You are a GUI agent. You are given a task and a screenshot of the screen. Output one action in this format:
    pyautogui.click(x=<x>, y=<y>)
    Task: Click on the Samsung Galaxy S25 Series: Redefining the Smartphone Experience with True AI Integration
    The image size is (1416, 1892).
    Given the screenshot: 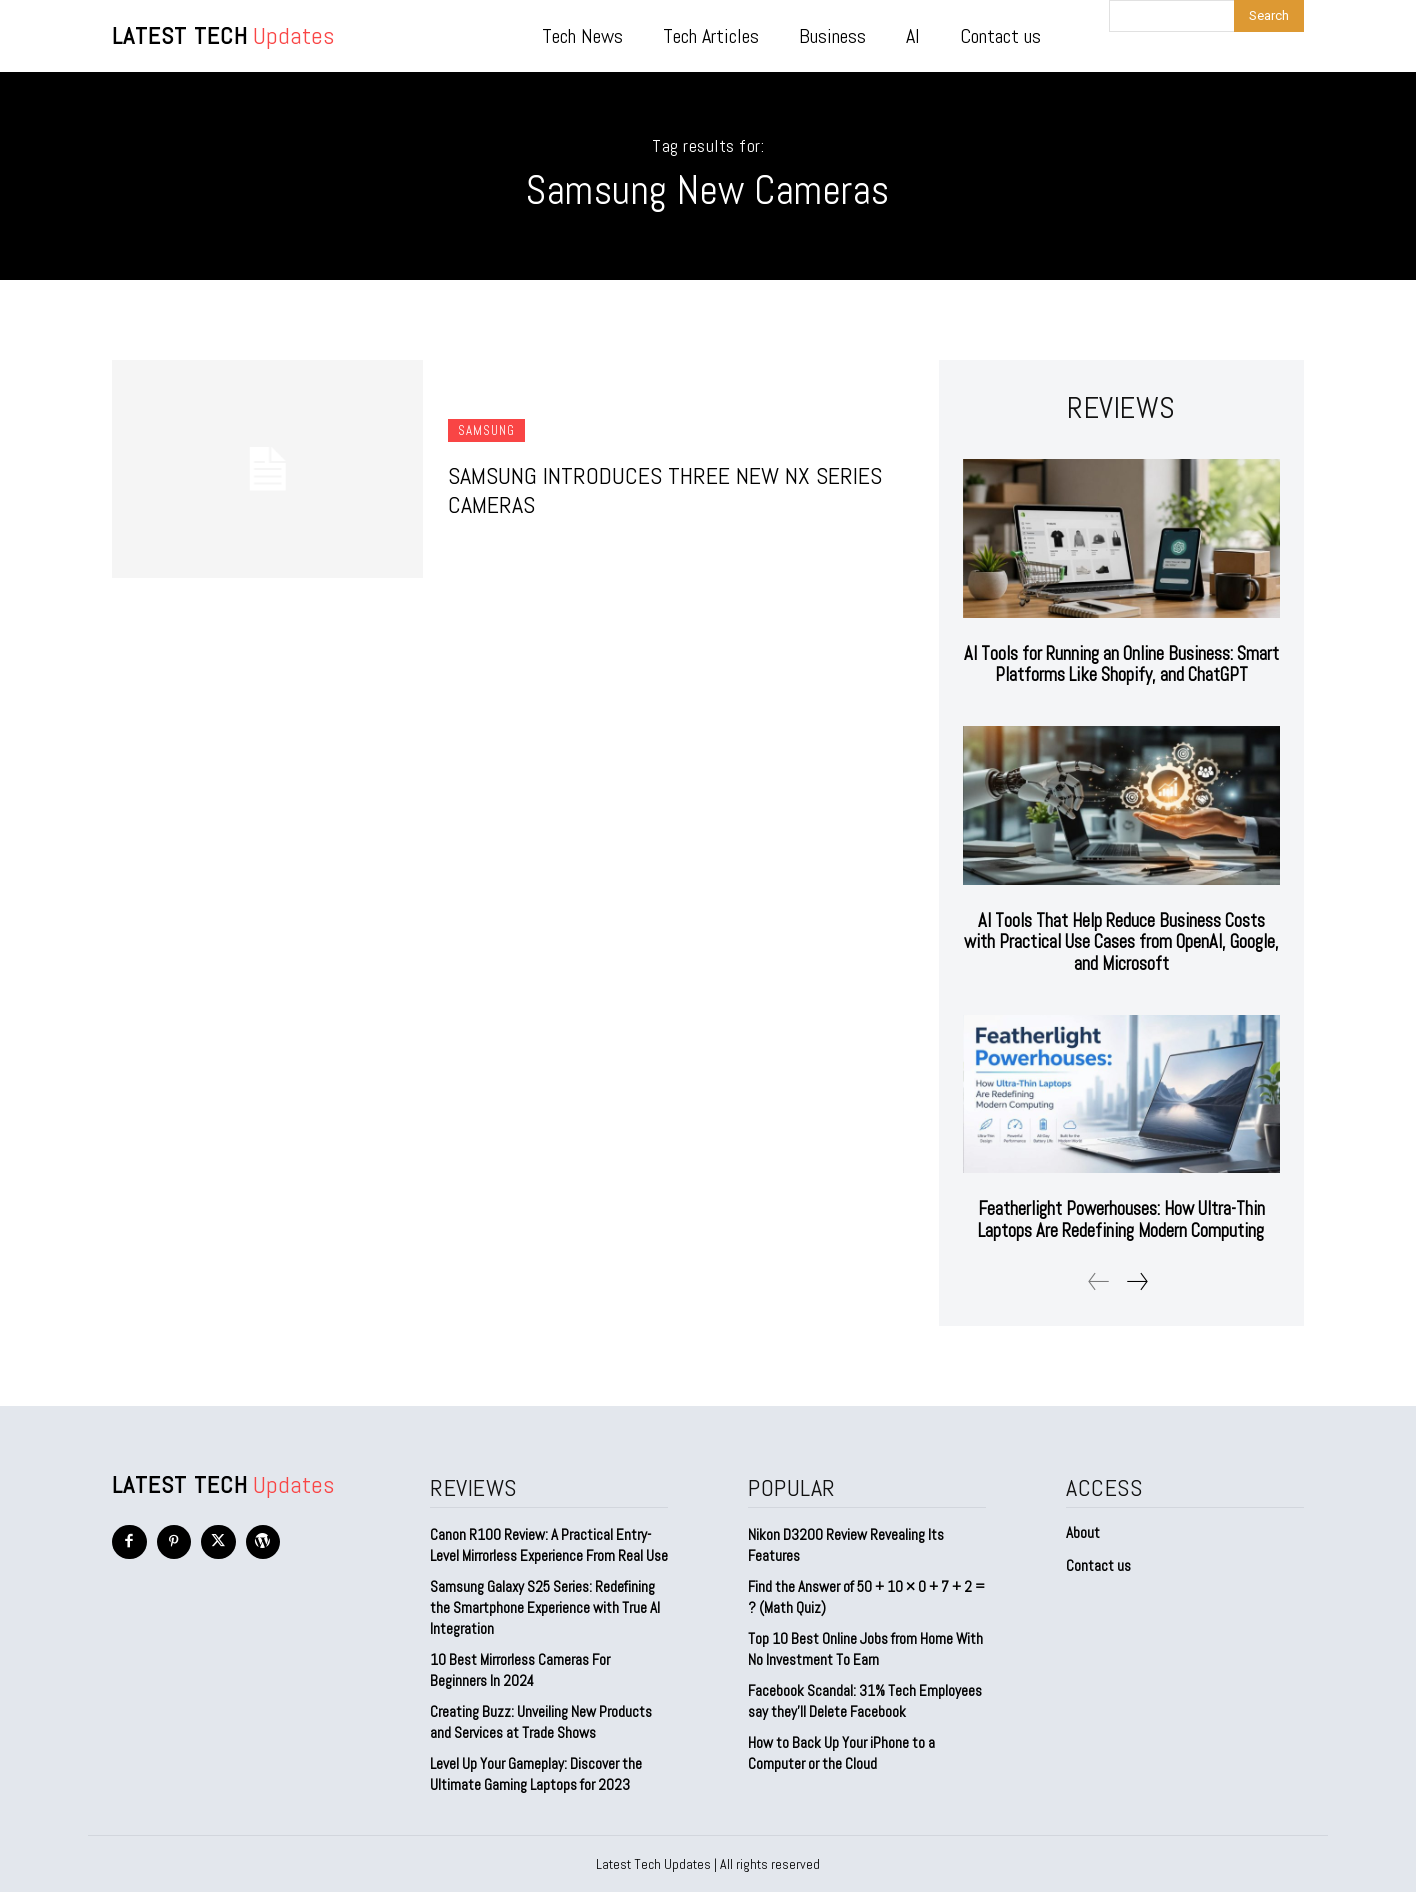 What is the action you would take?
    pyautogui.click(x=545, y=1606)
    